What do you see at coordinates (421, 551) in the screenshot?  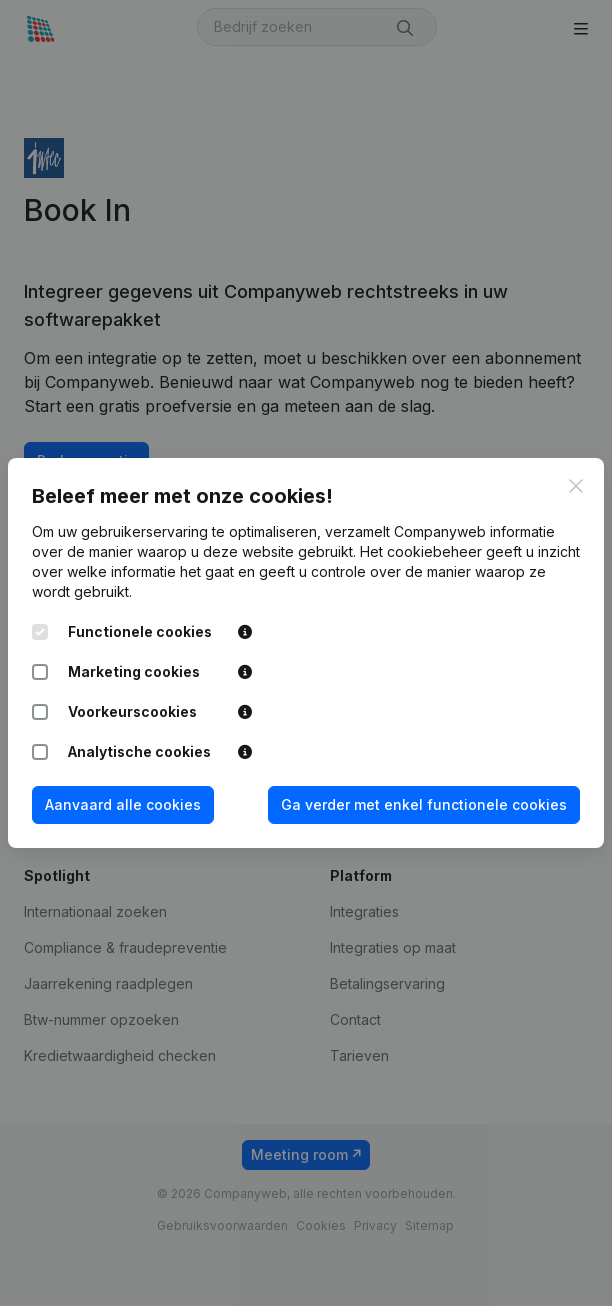 I see `Het cookiebeheer` at bounding box center [421, 551].